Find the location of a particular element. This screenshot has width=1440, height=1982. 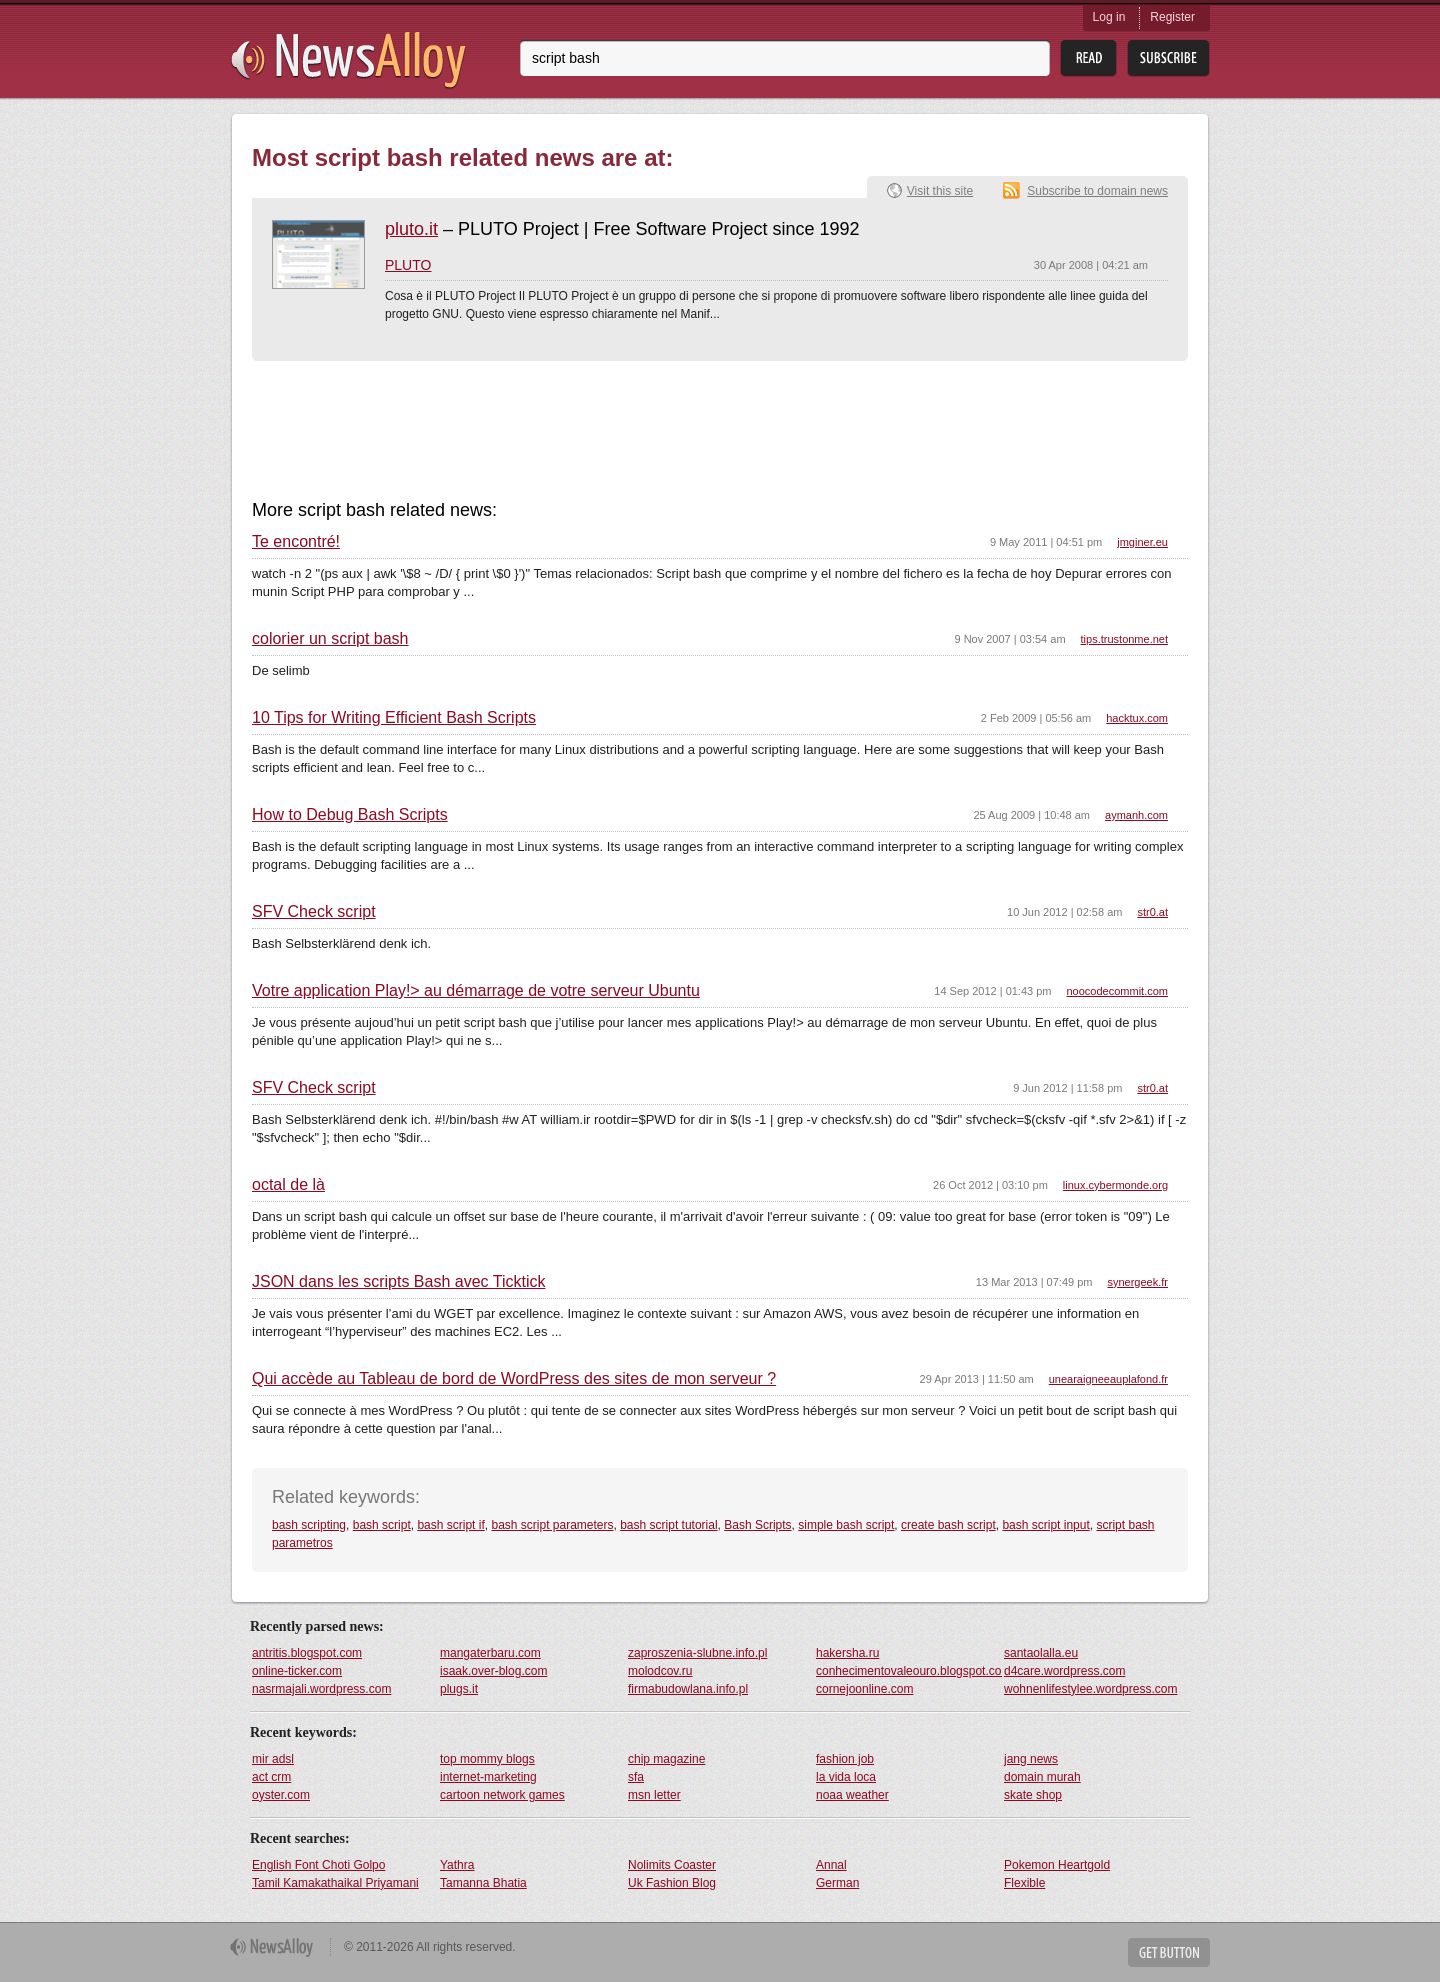

pluto.it is located at coordinates (411, 229).